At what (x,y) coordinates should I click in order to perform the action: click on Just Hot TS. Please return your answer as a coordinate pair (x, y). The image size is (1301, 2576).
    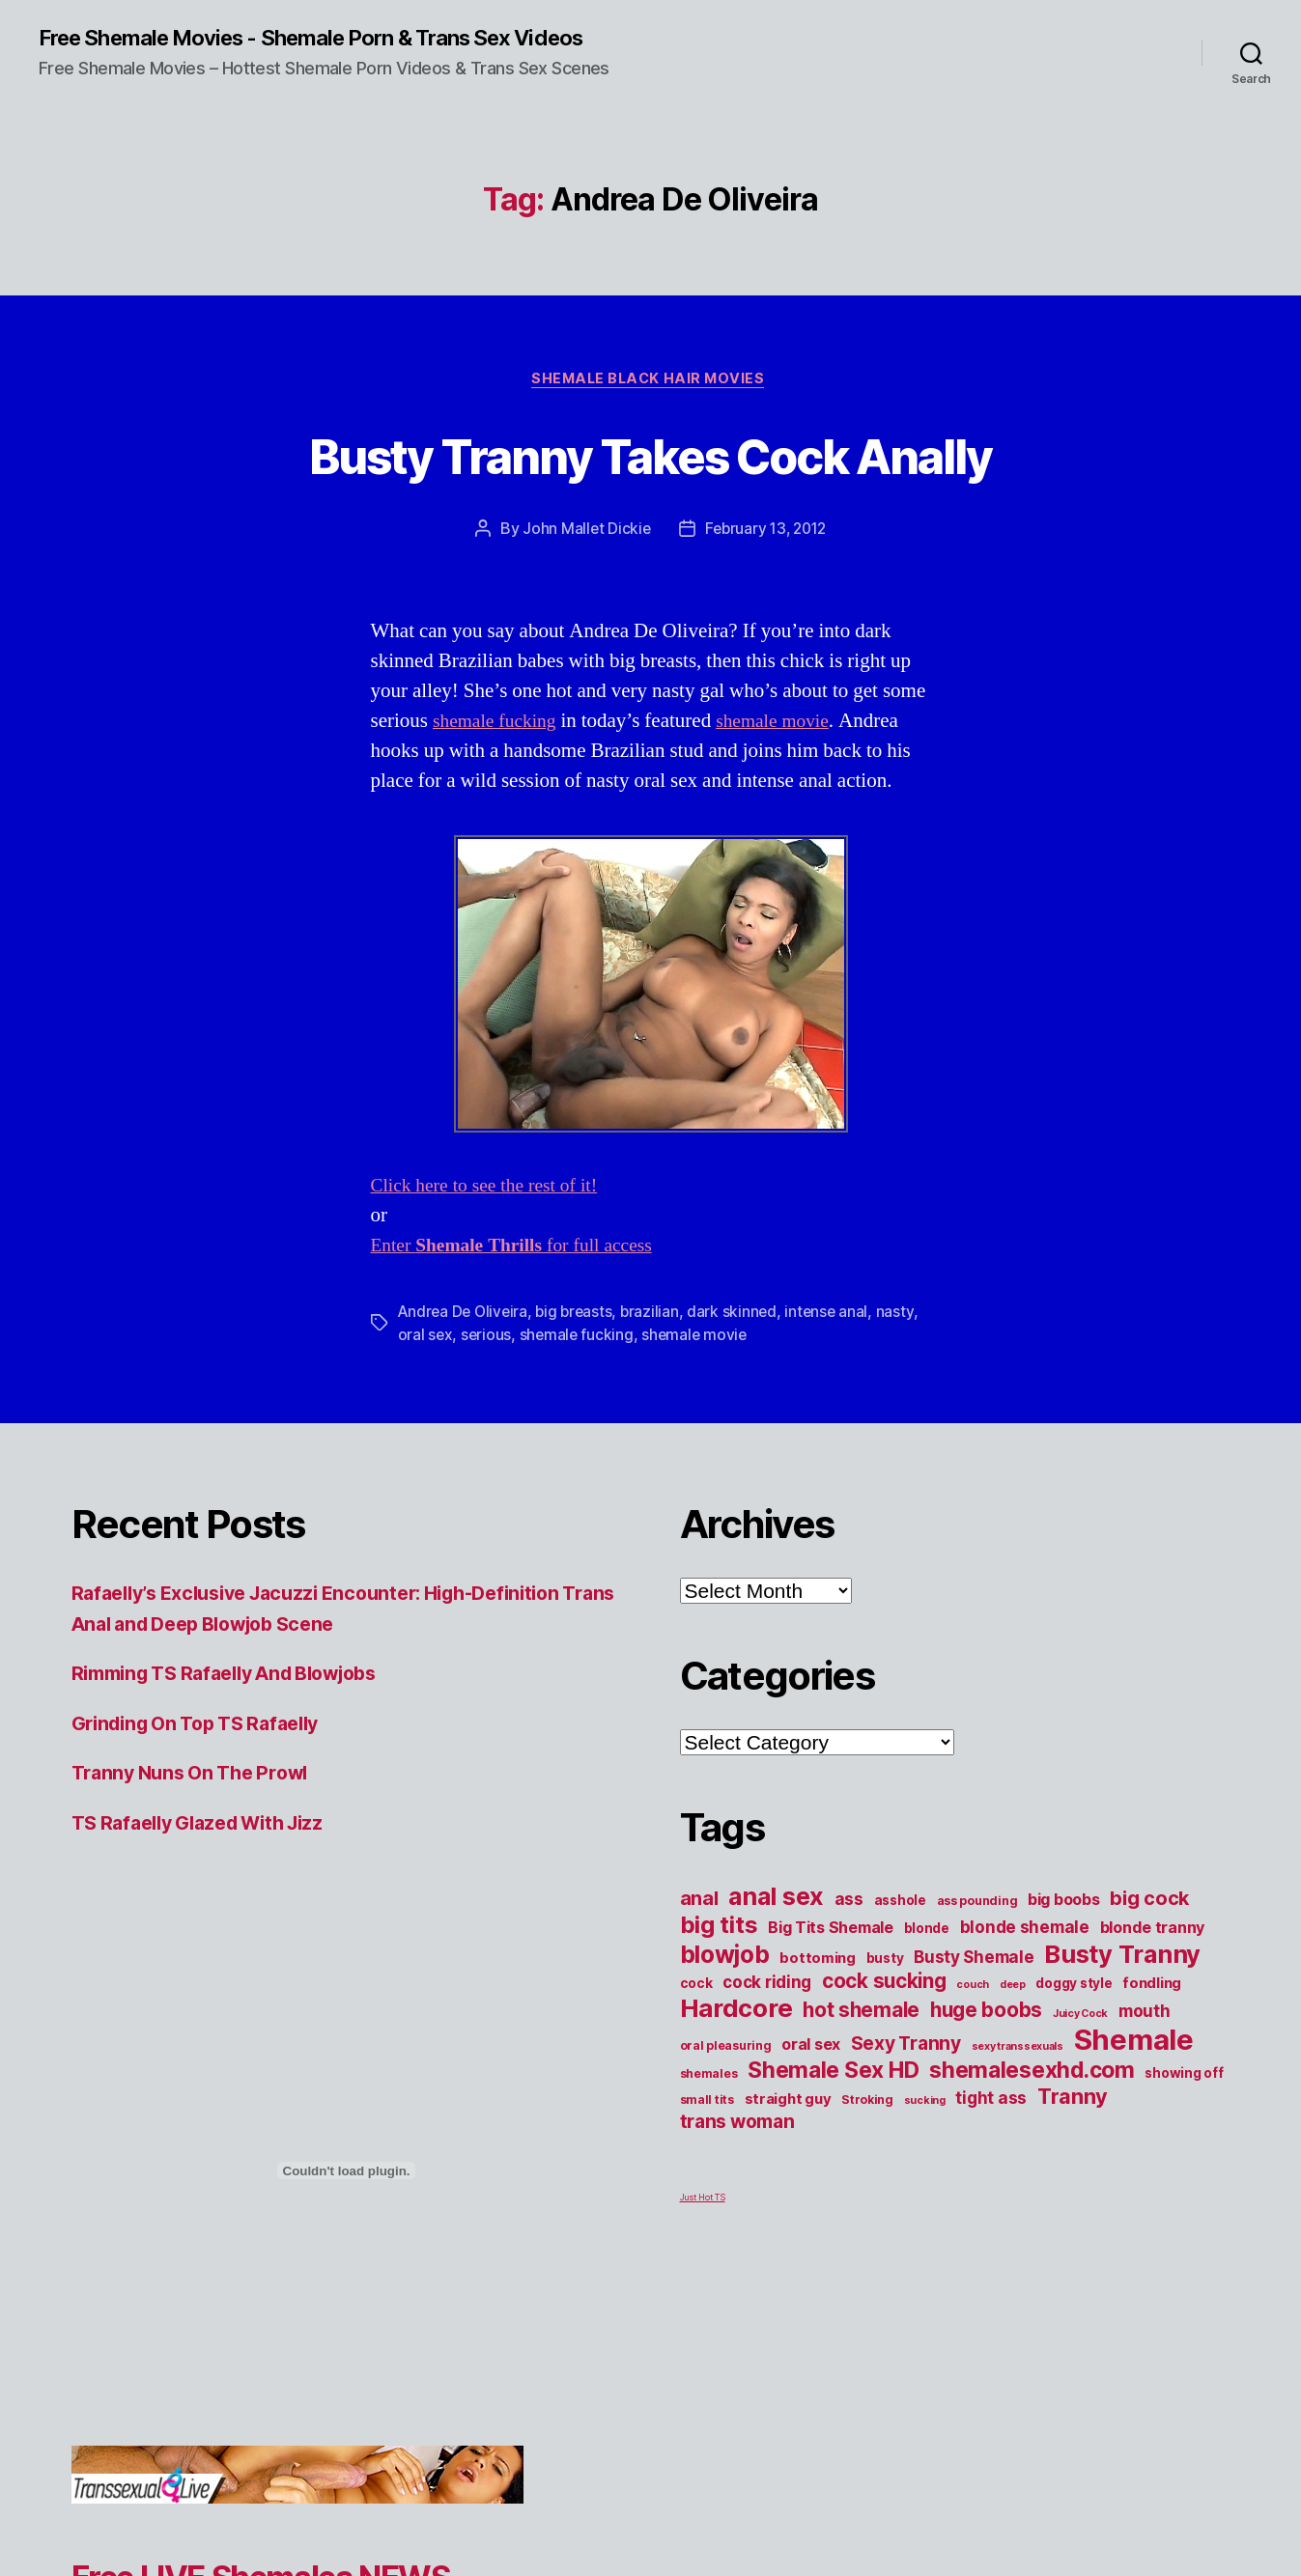
    Looking at the image, I should click on (702, 2202).